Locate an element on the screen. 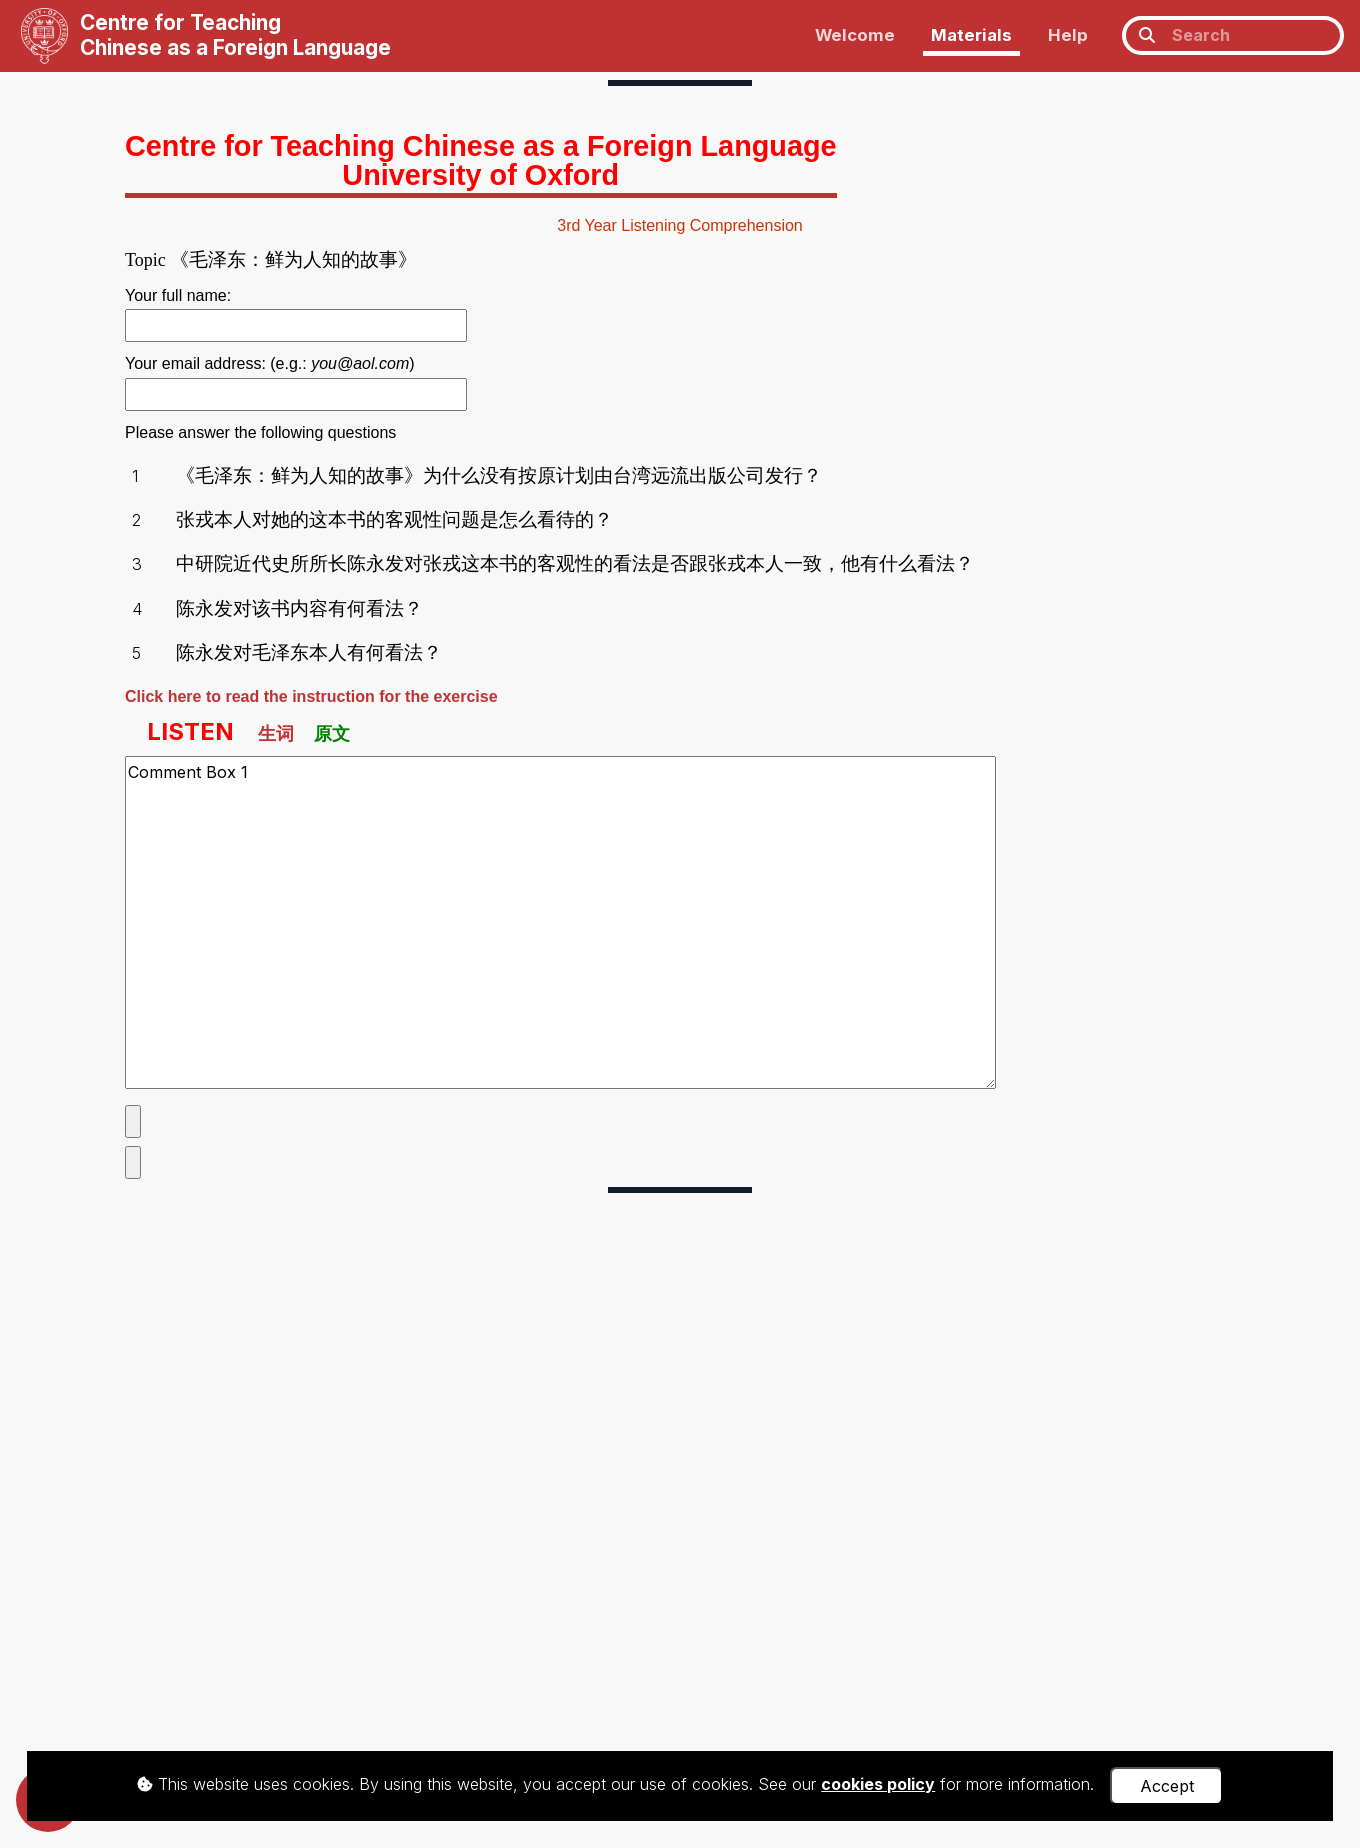 This screenshot has width=1360, height=1848. Materials is located at coordinates (971, 35).